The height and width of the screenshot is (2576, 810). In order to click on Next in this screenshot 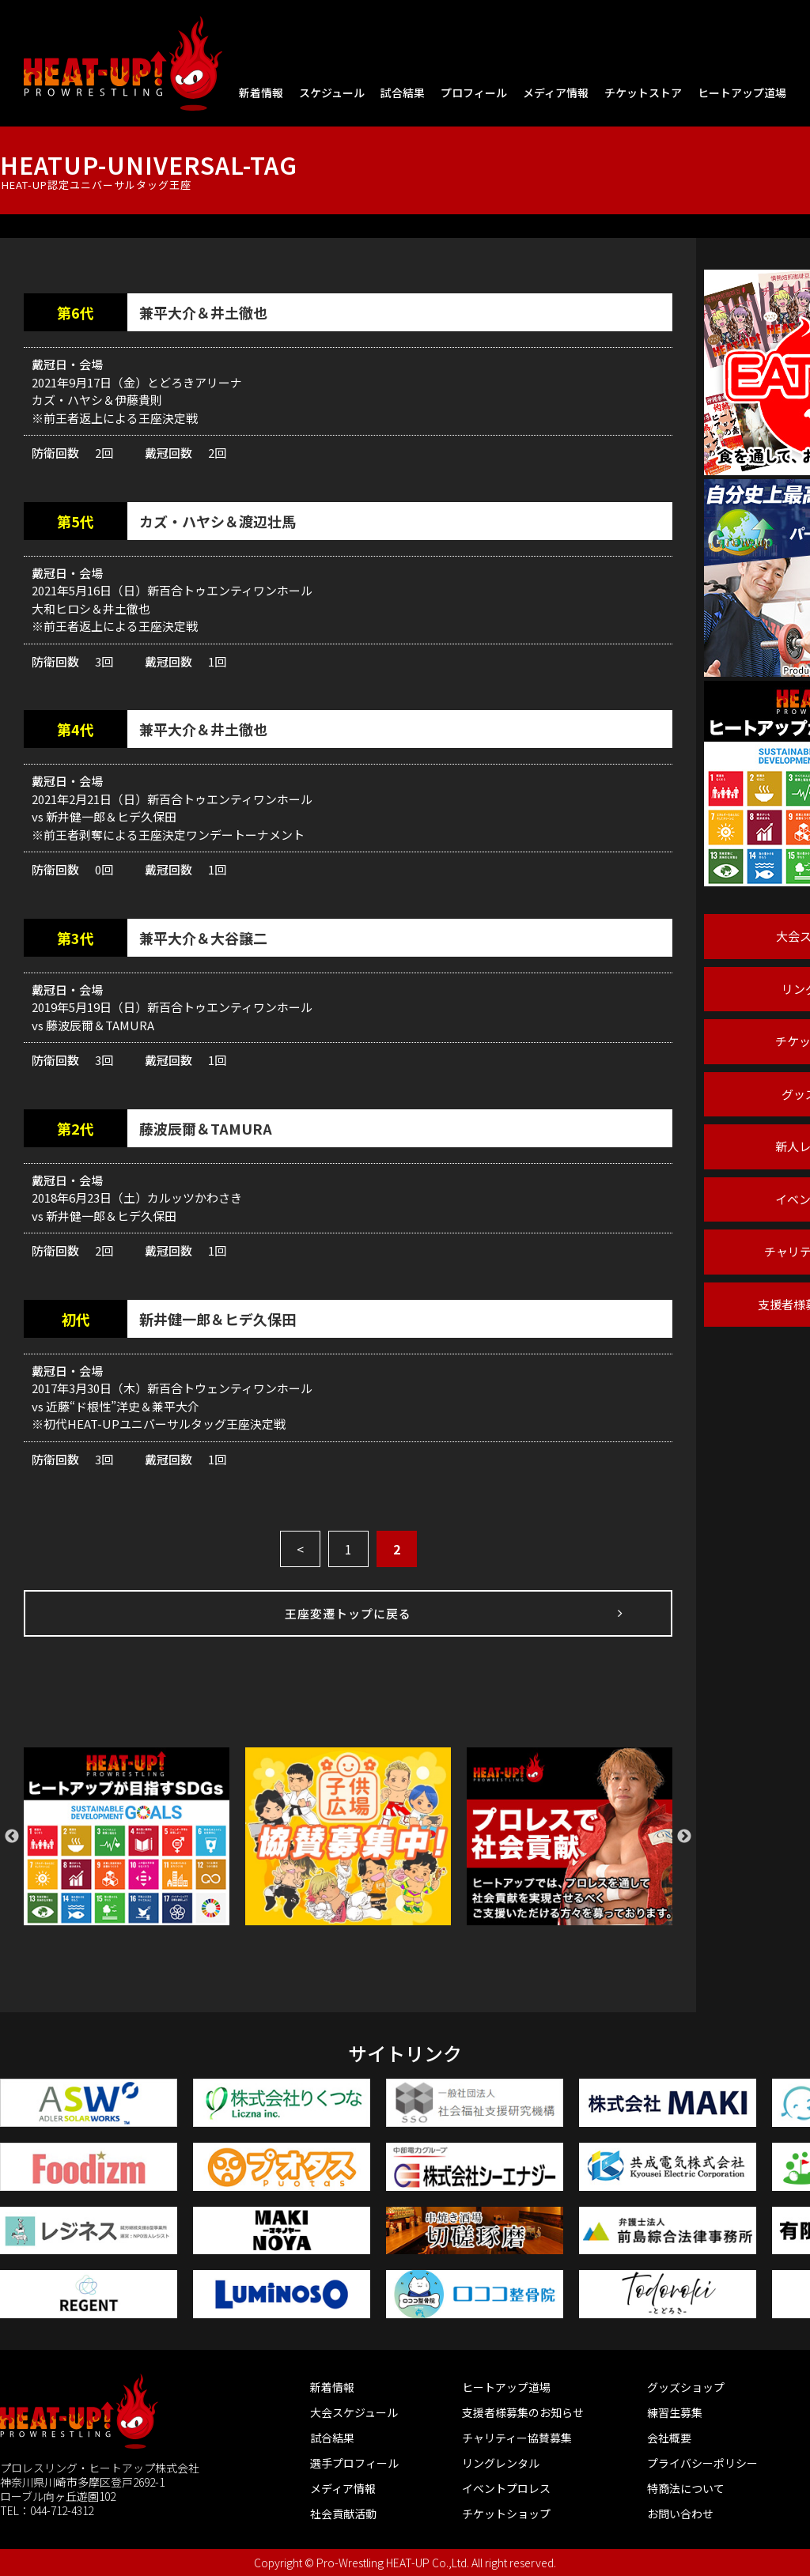, I will do `click(684, 1837)`.